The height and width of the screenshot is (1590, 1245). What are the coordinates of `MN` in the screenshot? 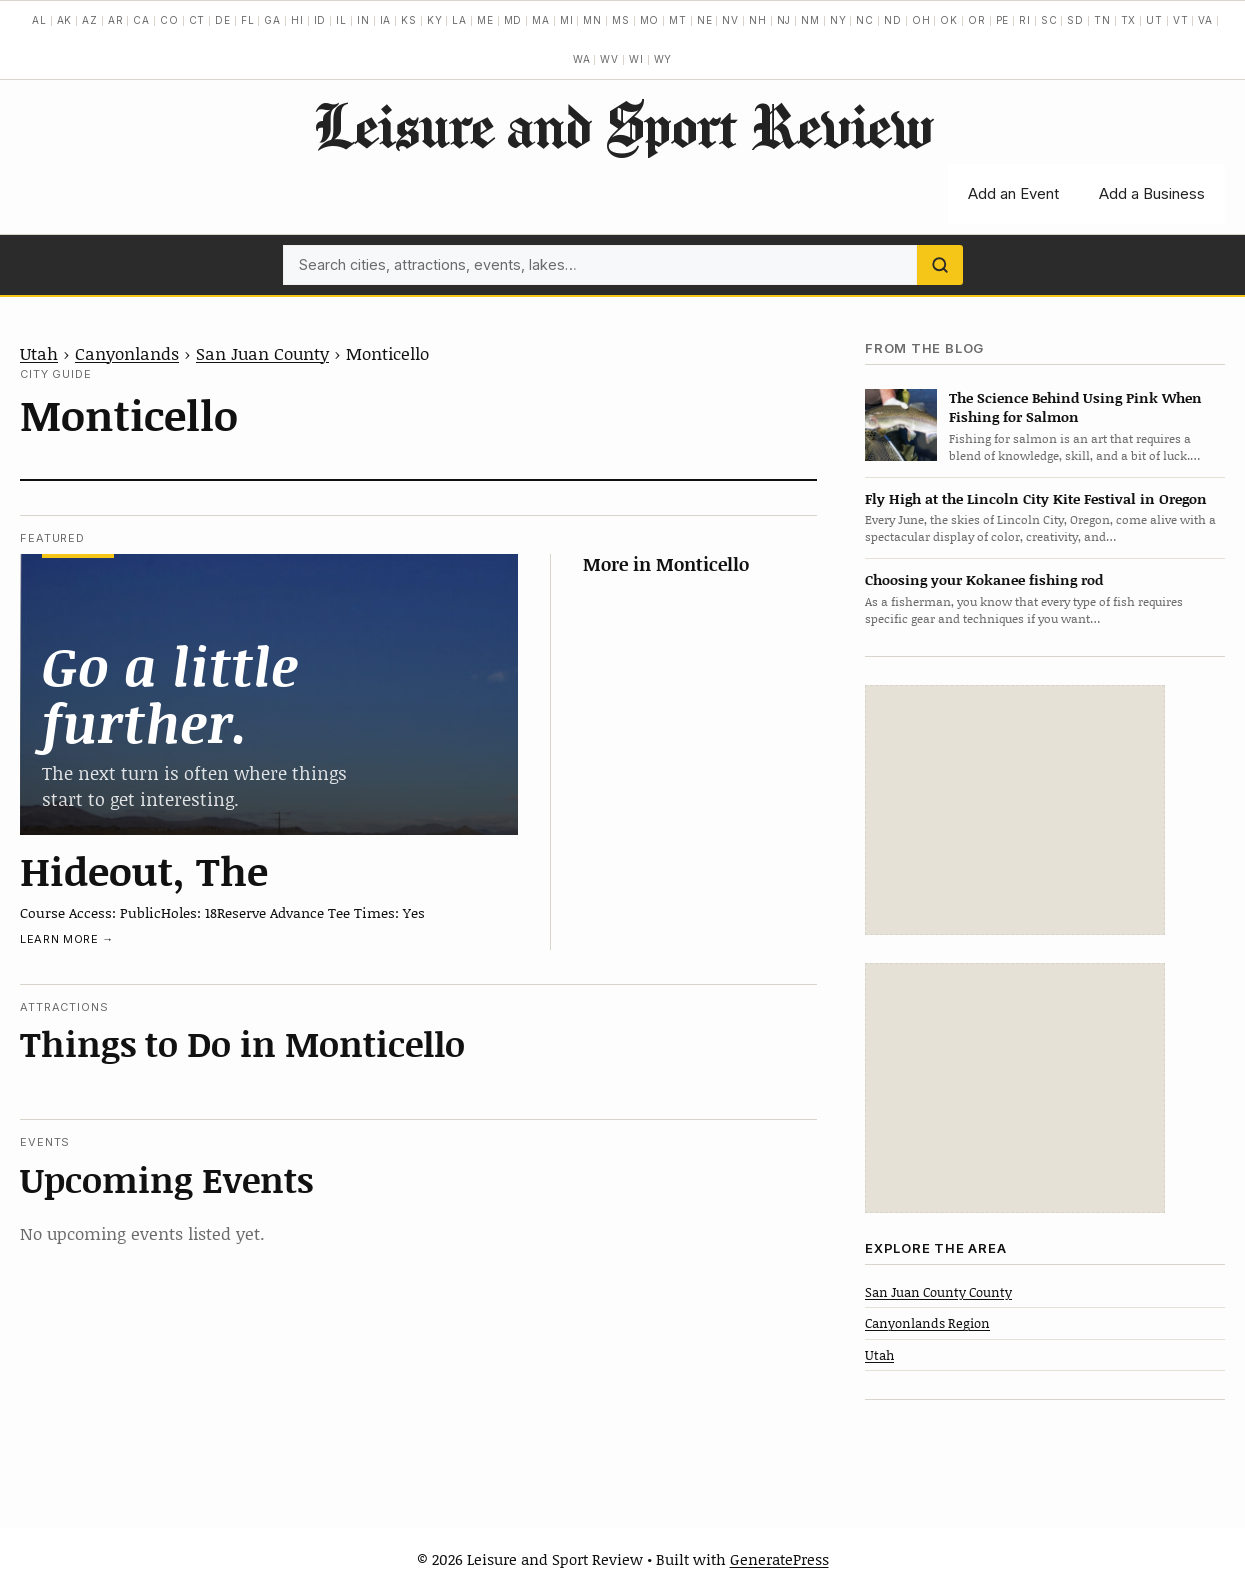 It's located at (592, 20).